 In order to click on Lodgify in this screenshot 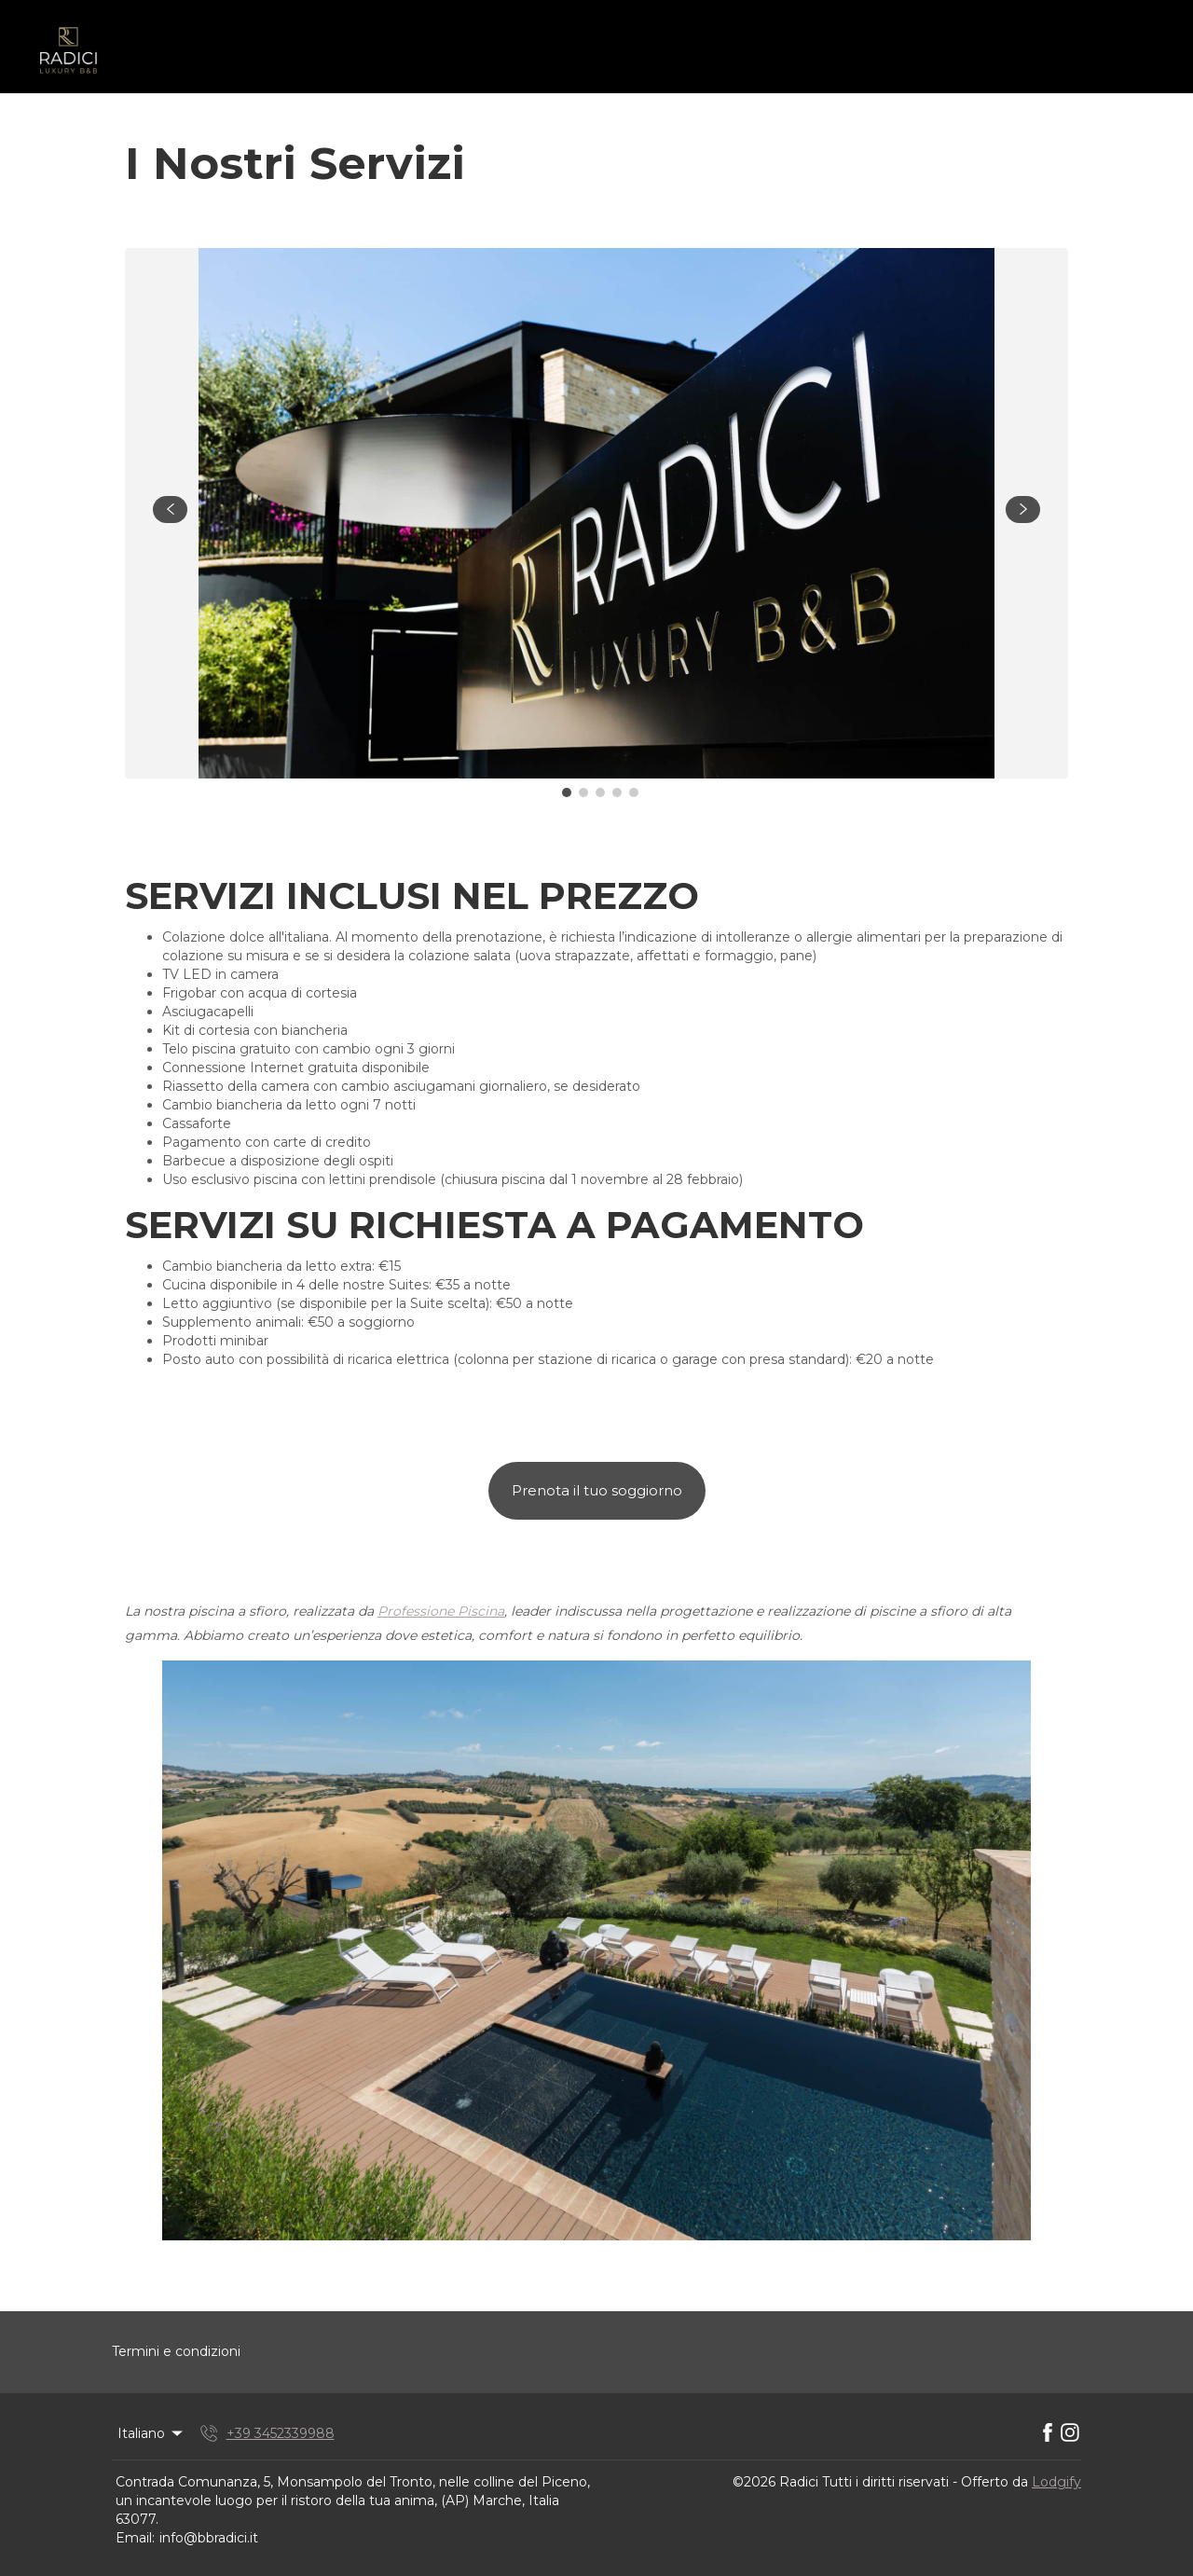, I will do `click(1056, 2481)`.